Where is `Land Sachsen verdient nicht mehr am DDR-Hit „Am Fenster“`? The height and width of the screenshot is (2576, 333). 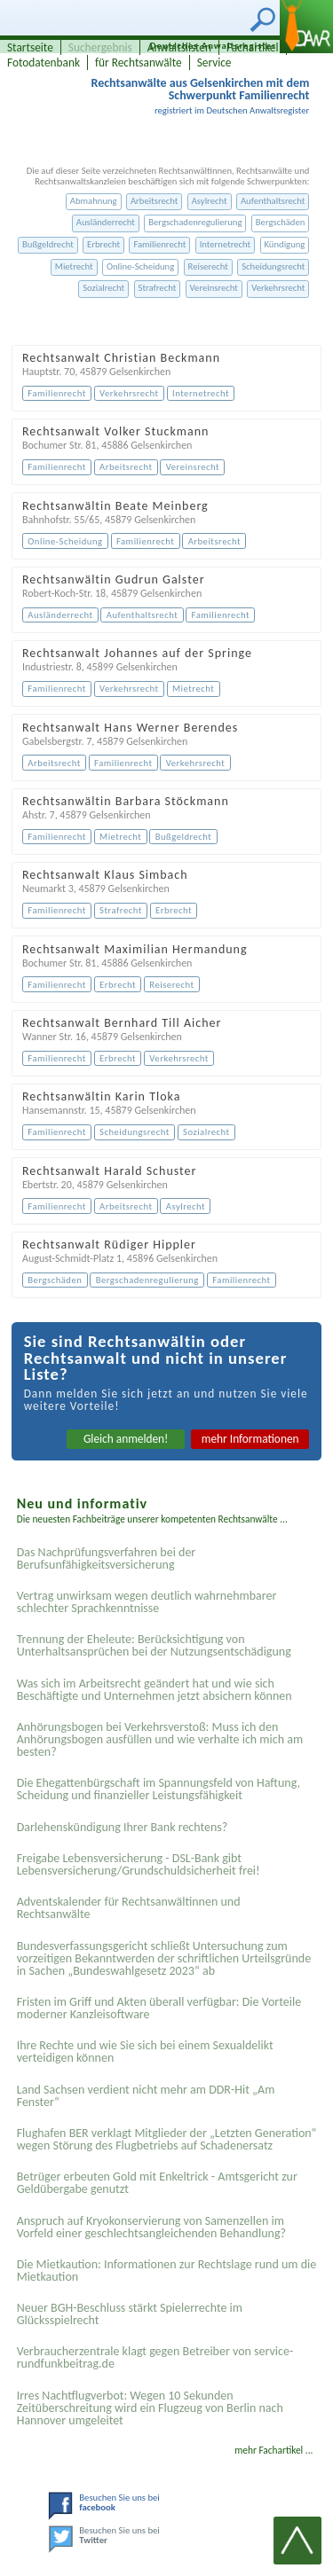 Land Sachsen verdient nicht mehr am DDR-Hit „Am Fenster“ is located at coordinates (146, 2096).